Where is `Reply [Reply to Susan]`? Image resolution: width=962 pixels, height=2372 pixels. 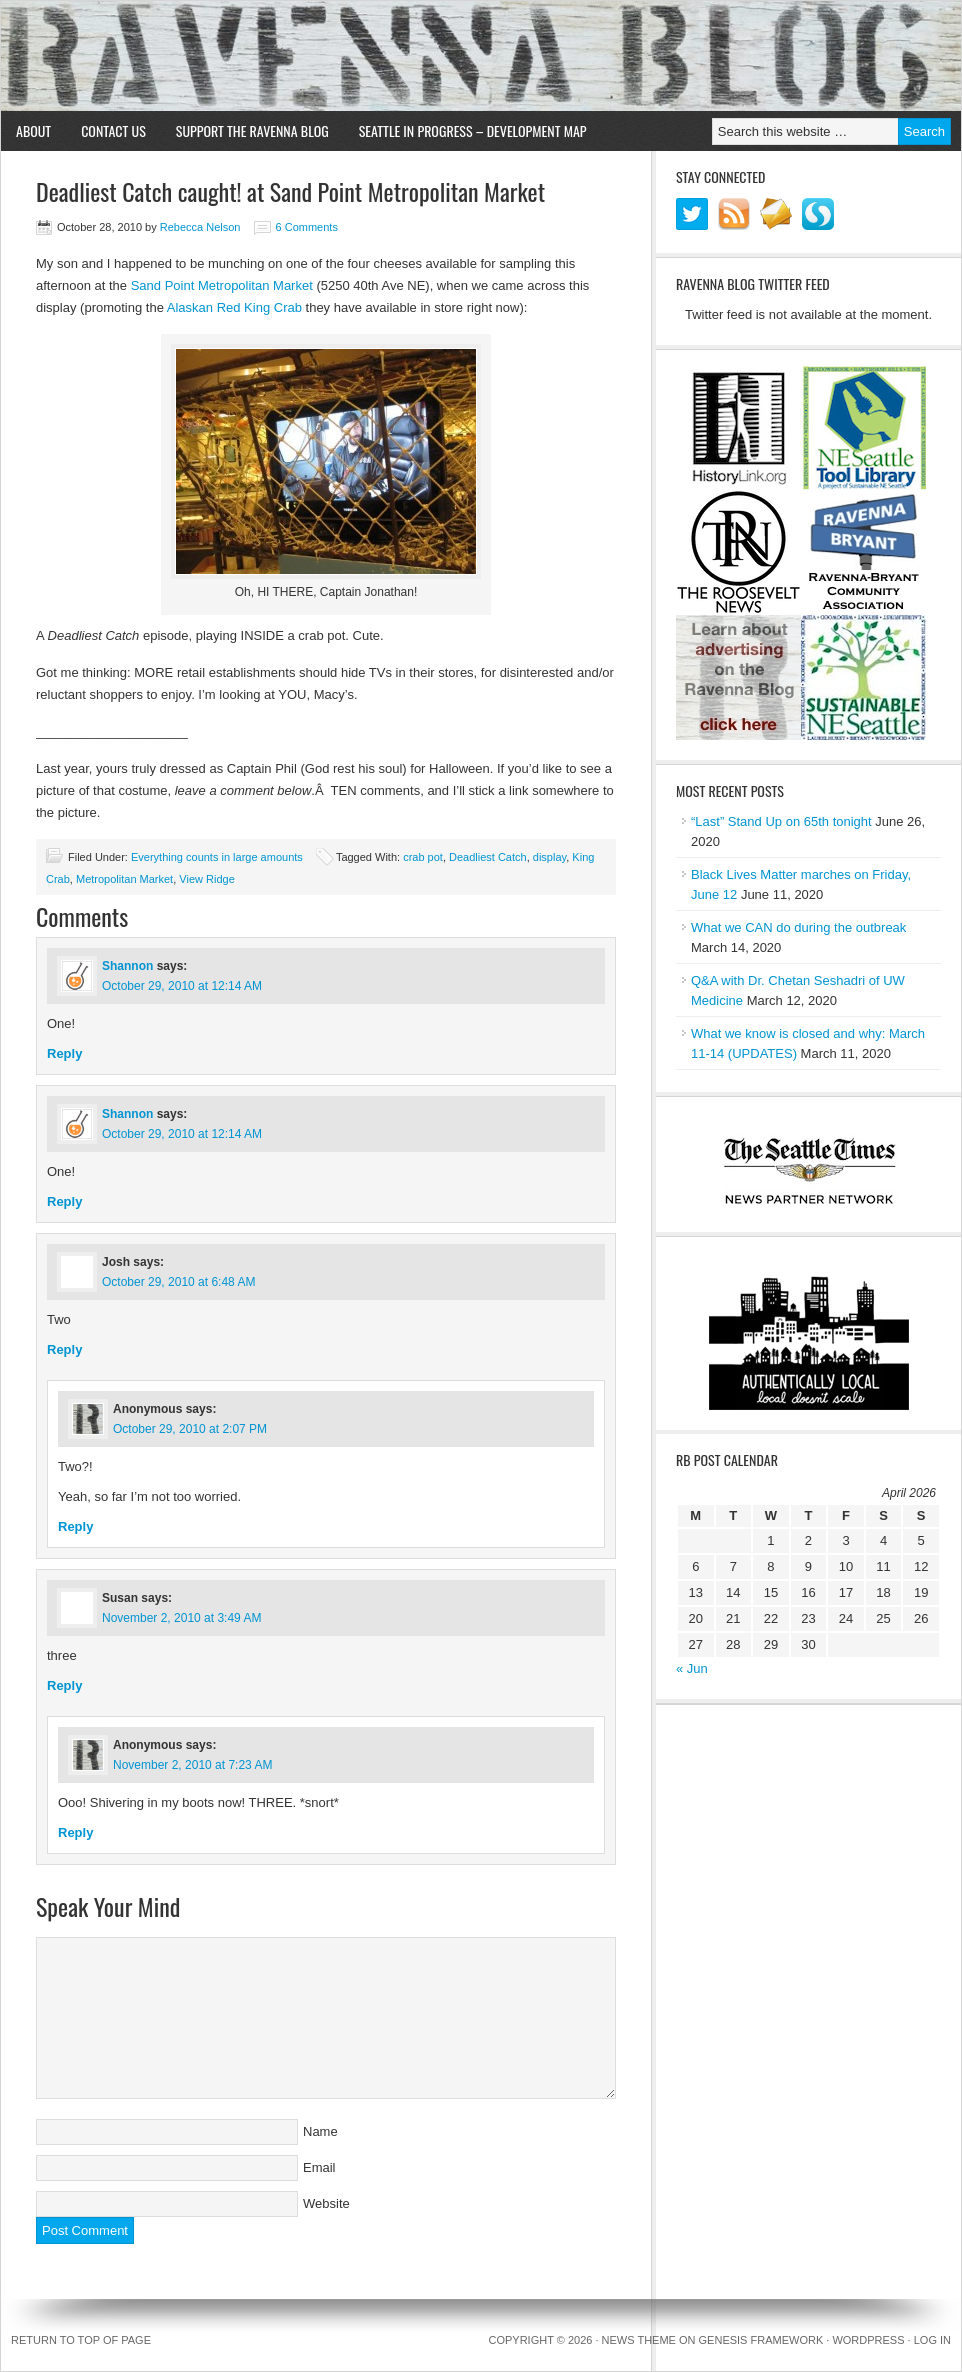
Reply [Reply to Susan] is located at coordinates (64, 1685).